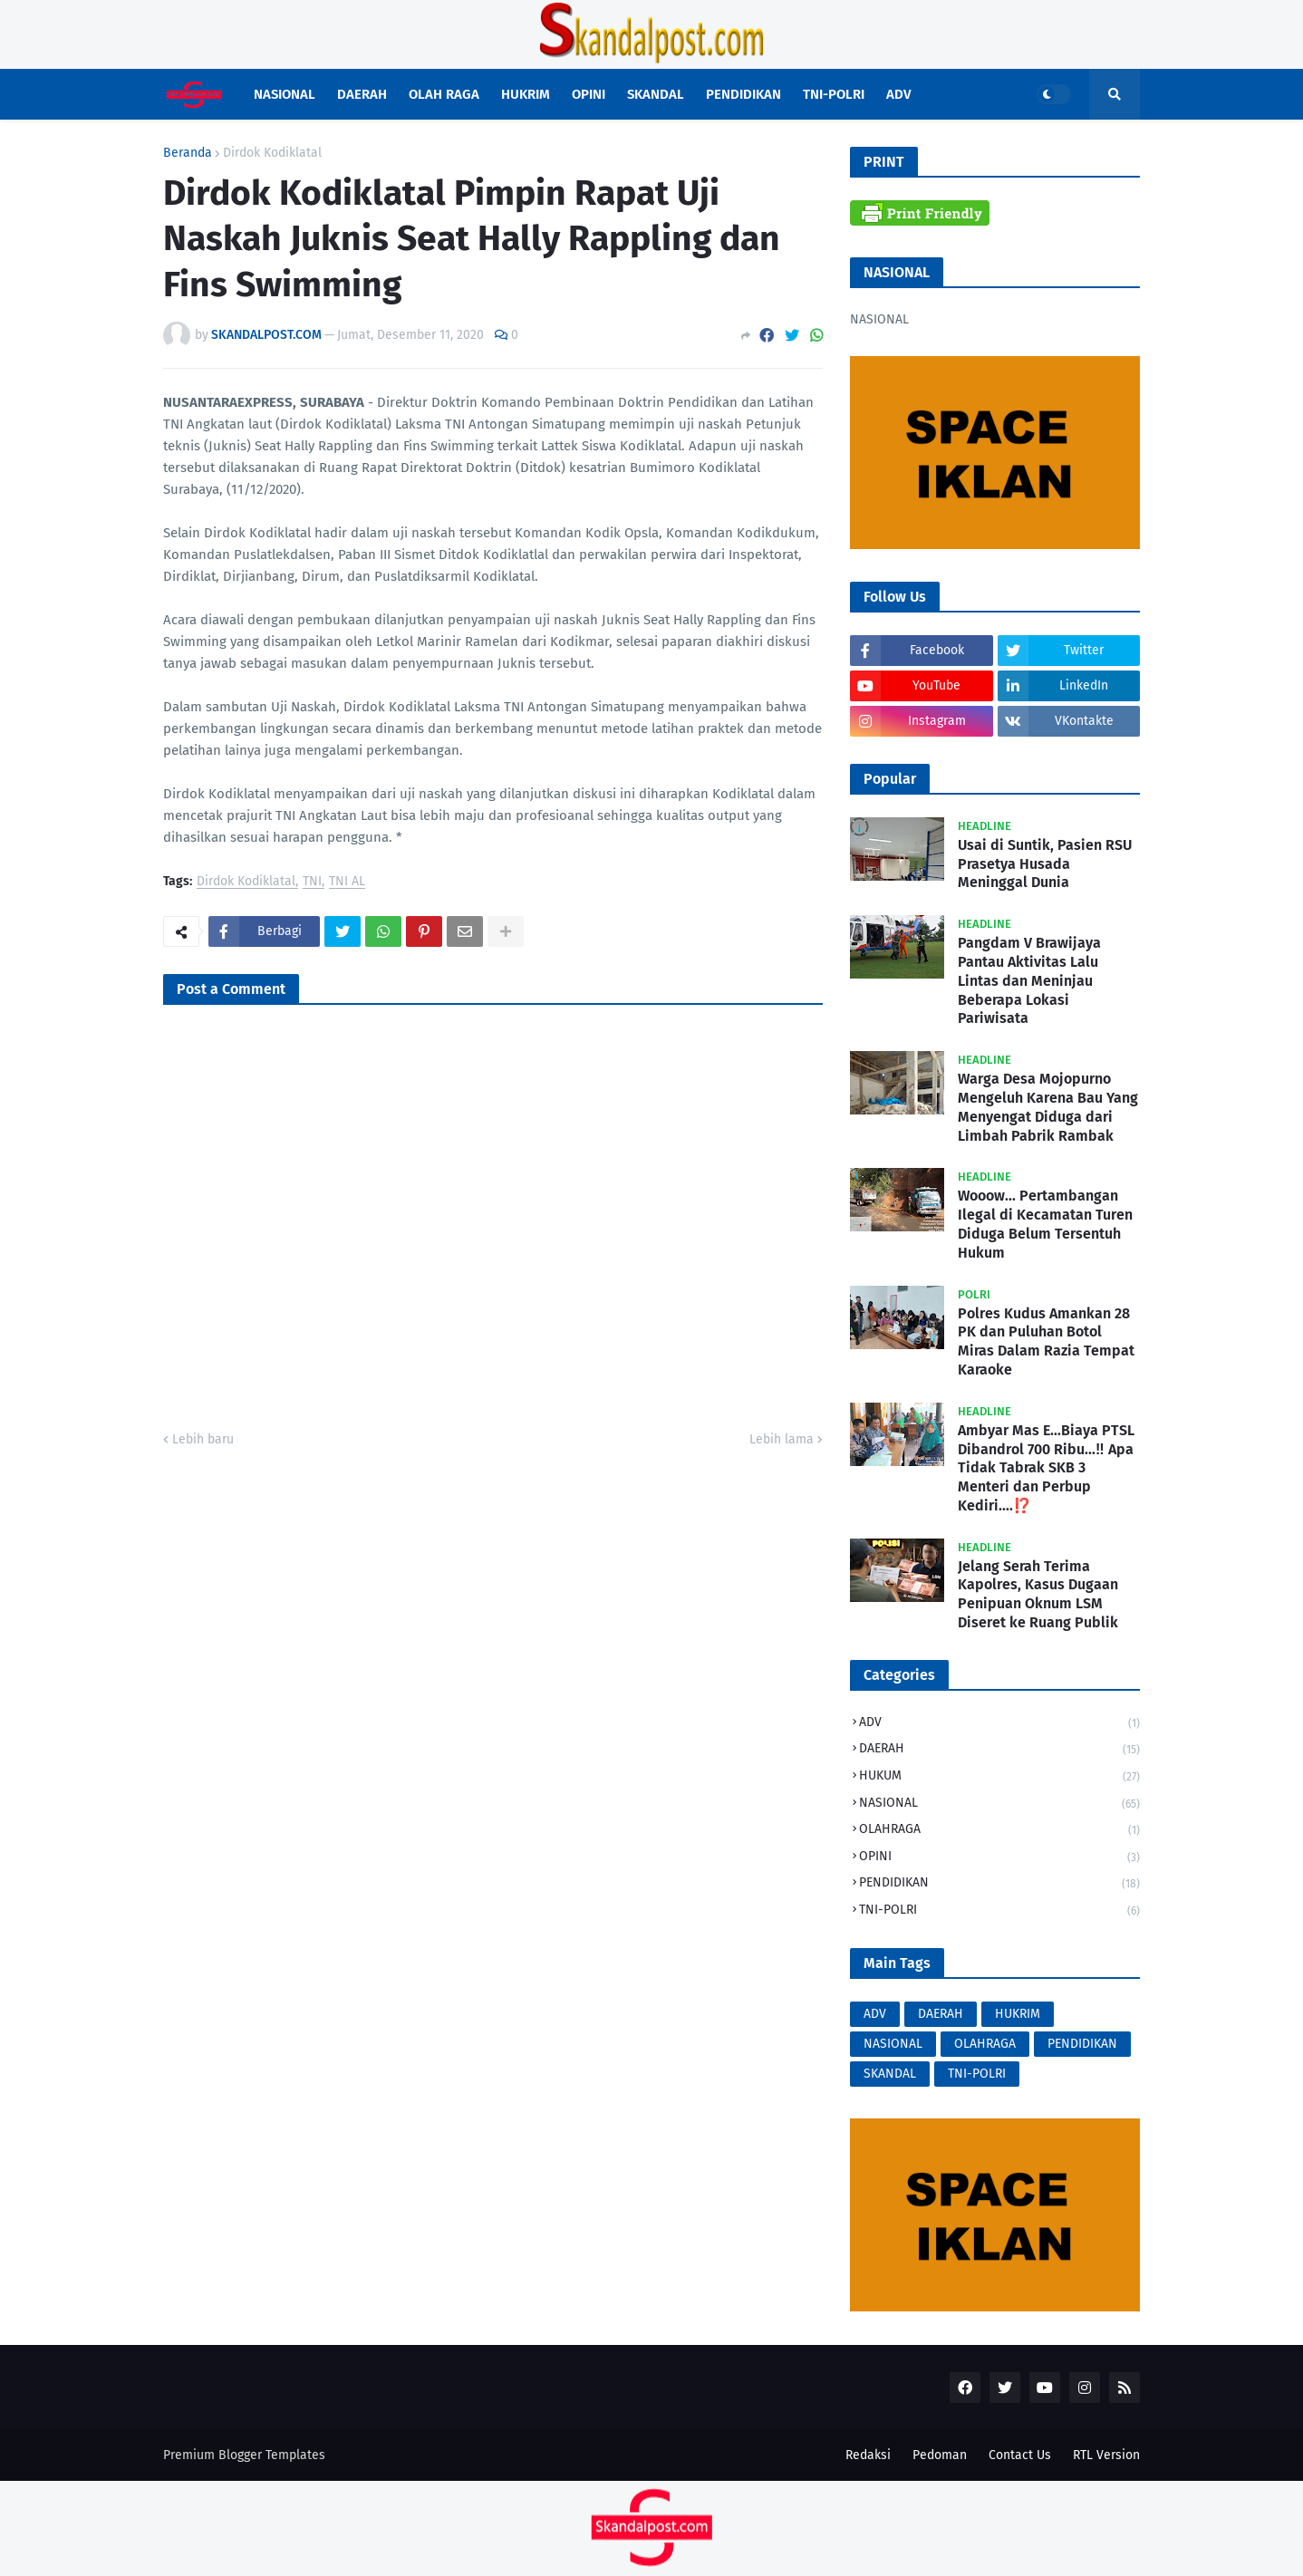 The image size is (1303, 2576). I want to click on Contact Us, so click(1020, 2455).